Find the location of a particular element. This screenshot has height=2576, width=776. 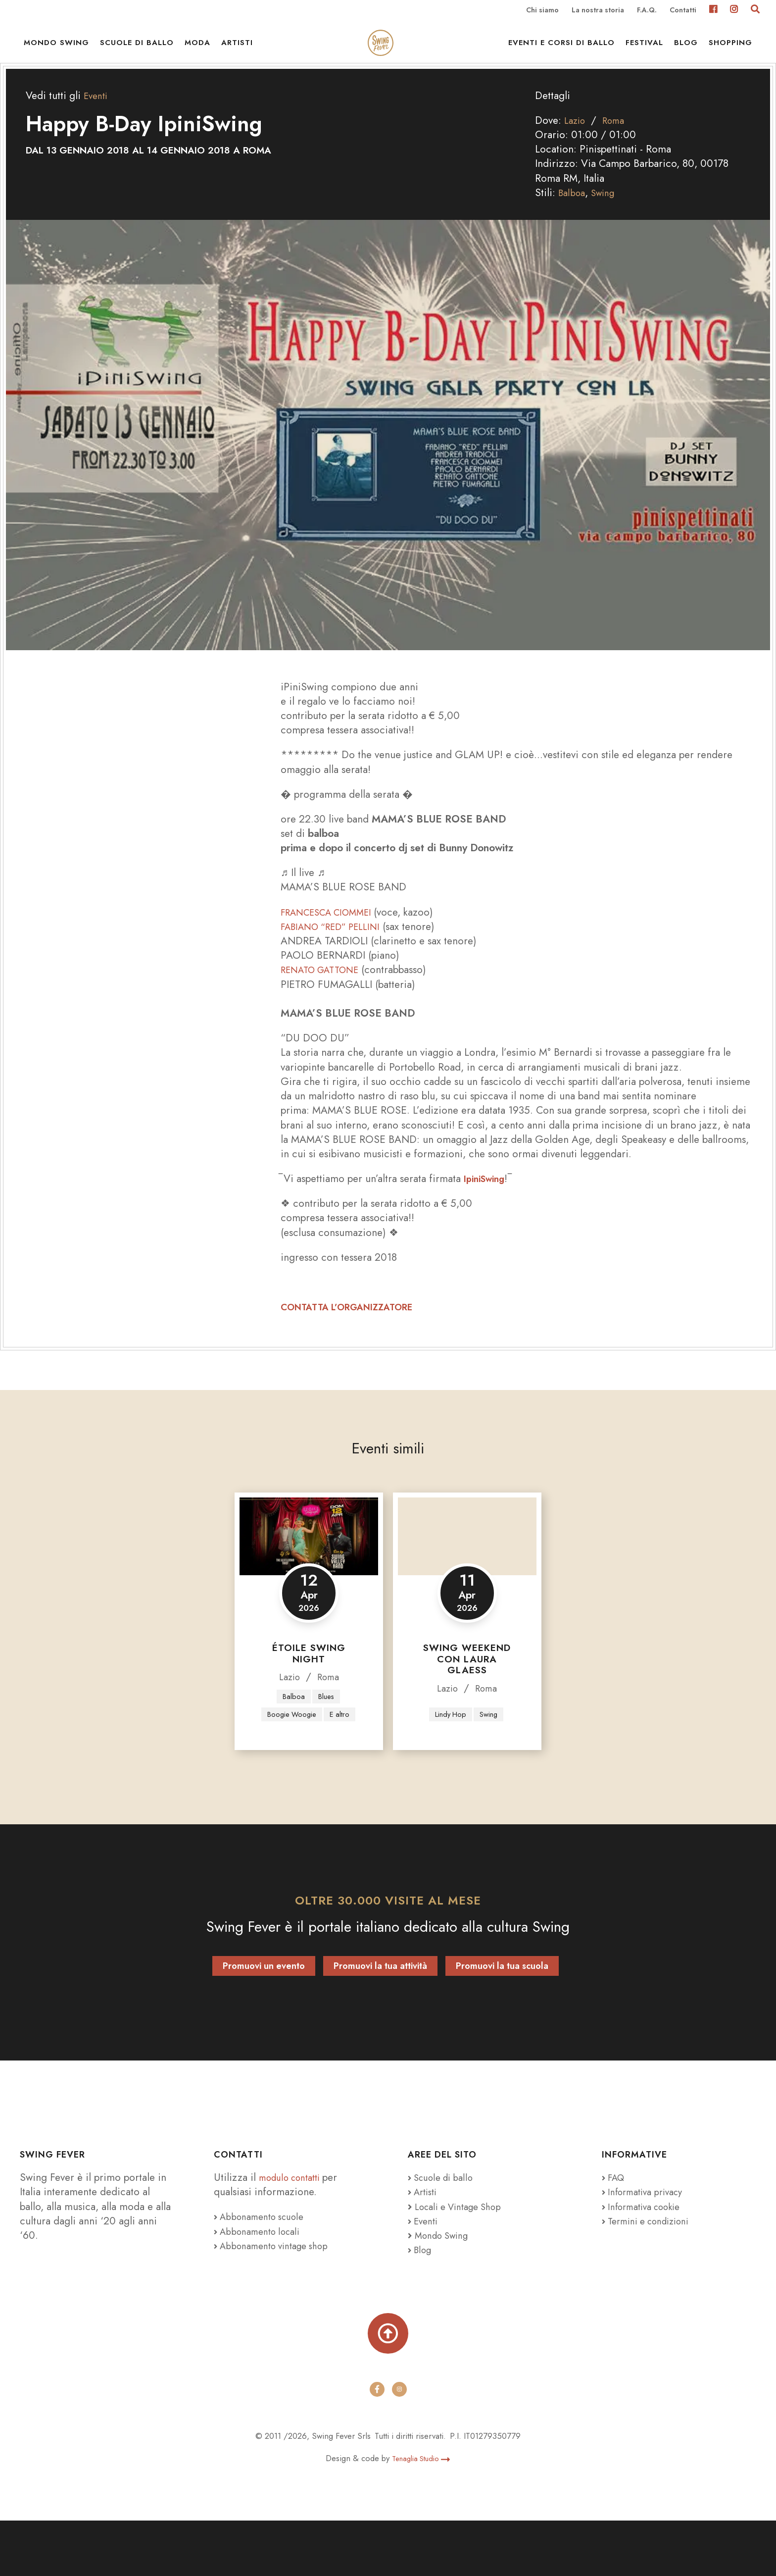

Scuole di ballo is located at coordinates (137, 54).